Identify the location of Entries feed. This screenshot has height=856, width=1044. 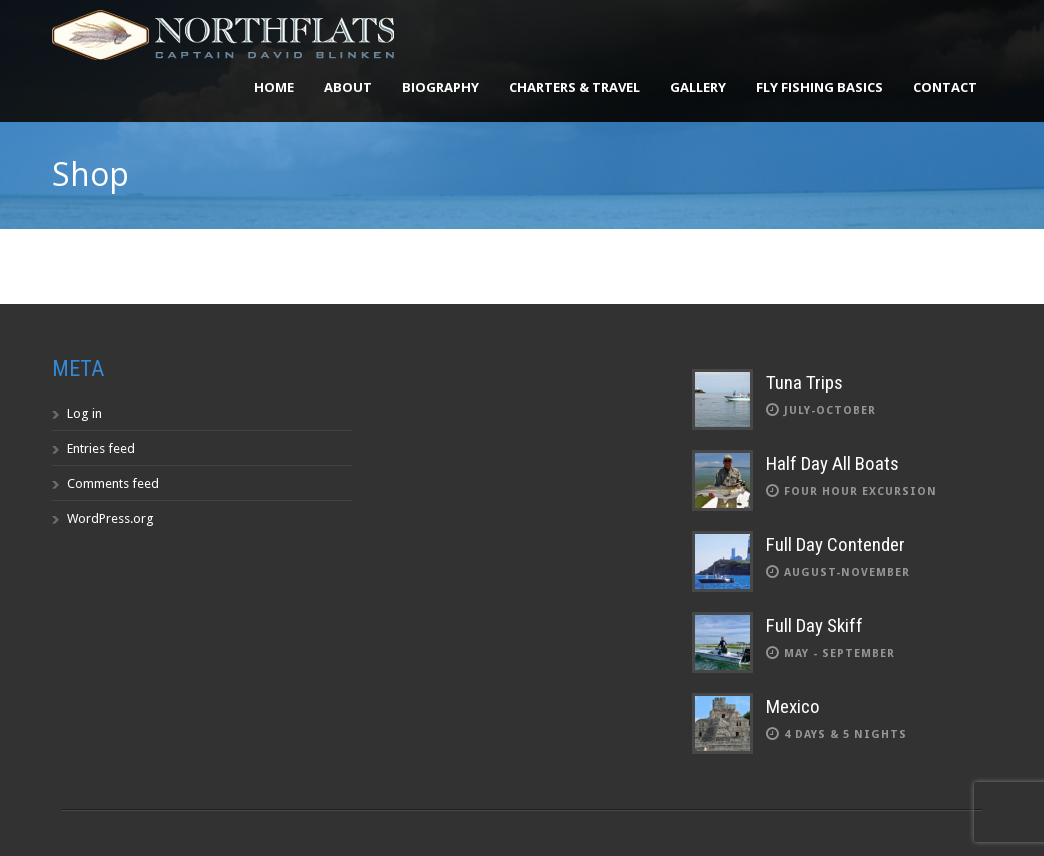
(101, 448).